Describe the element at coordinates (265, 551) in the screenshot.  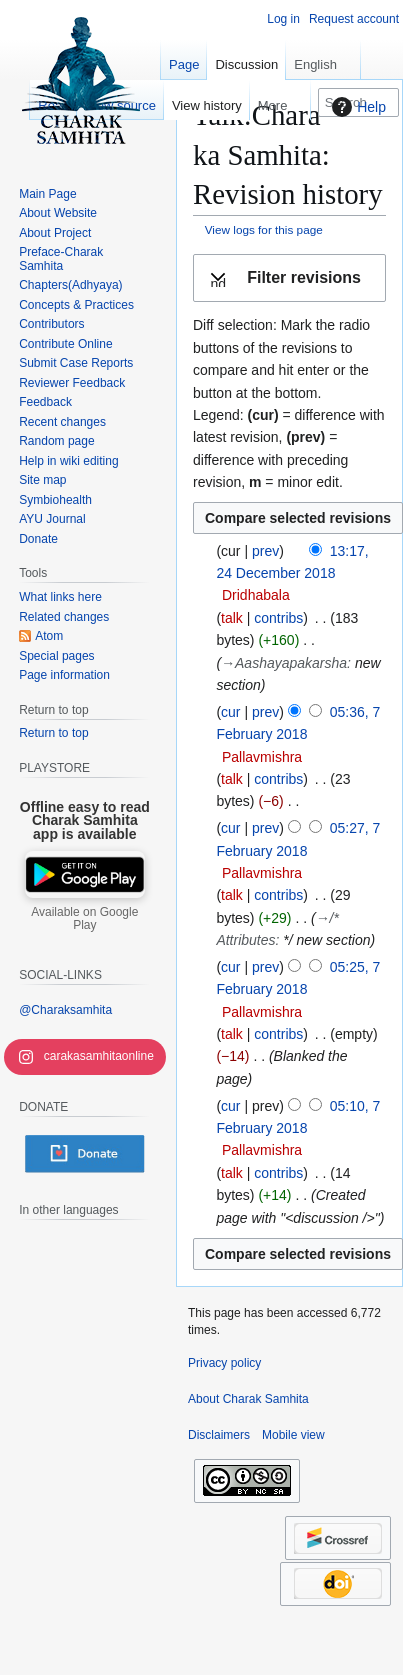
I see `prev` at that location.